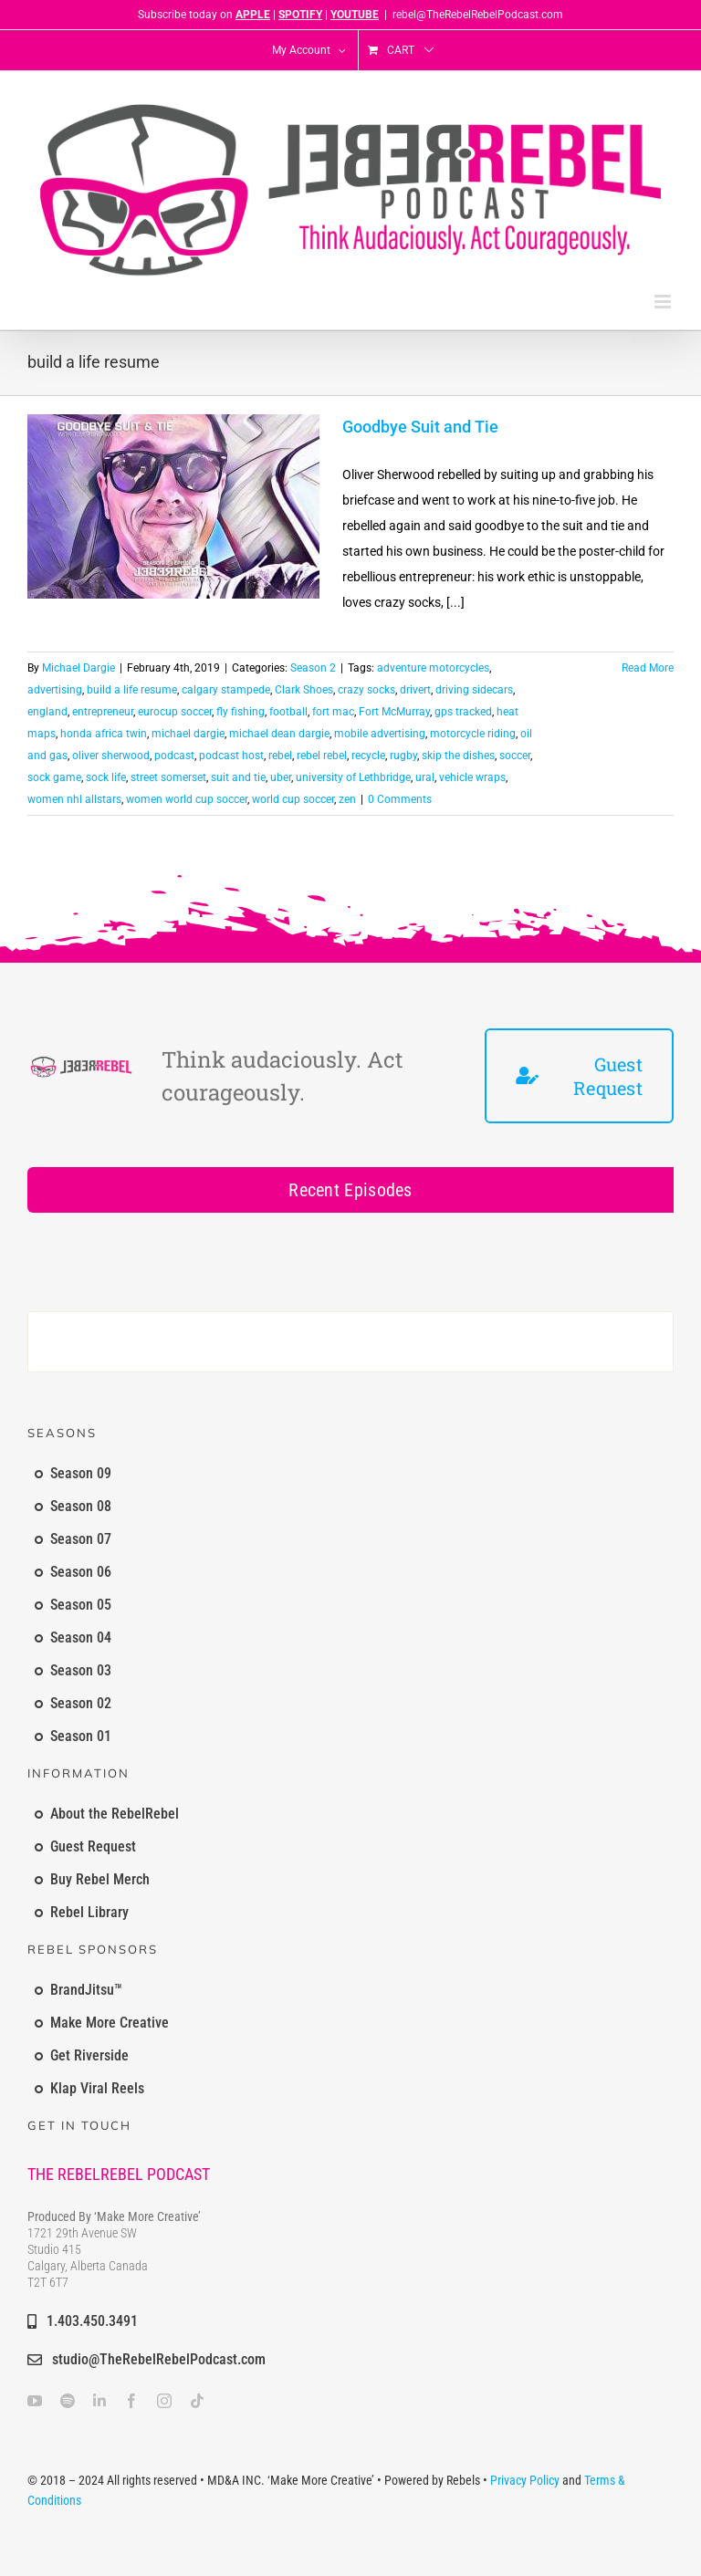 The height and width of the screenshot is (2576, 701). Describe the element at coordinates (304, 689) in the screenshot. I see `Clark Shoes` at that location.